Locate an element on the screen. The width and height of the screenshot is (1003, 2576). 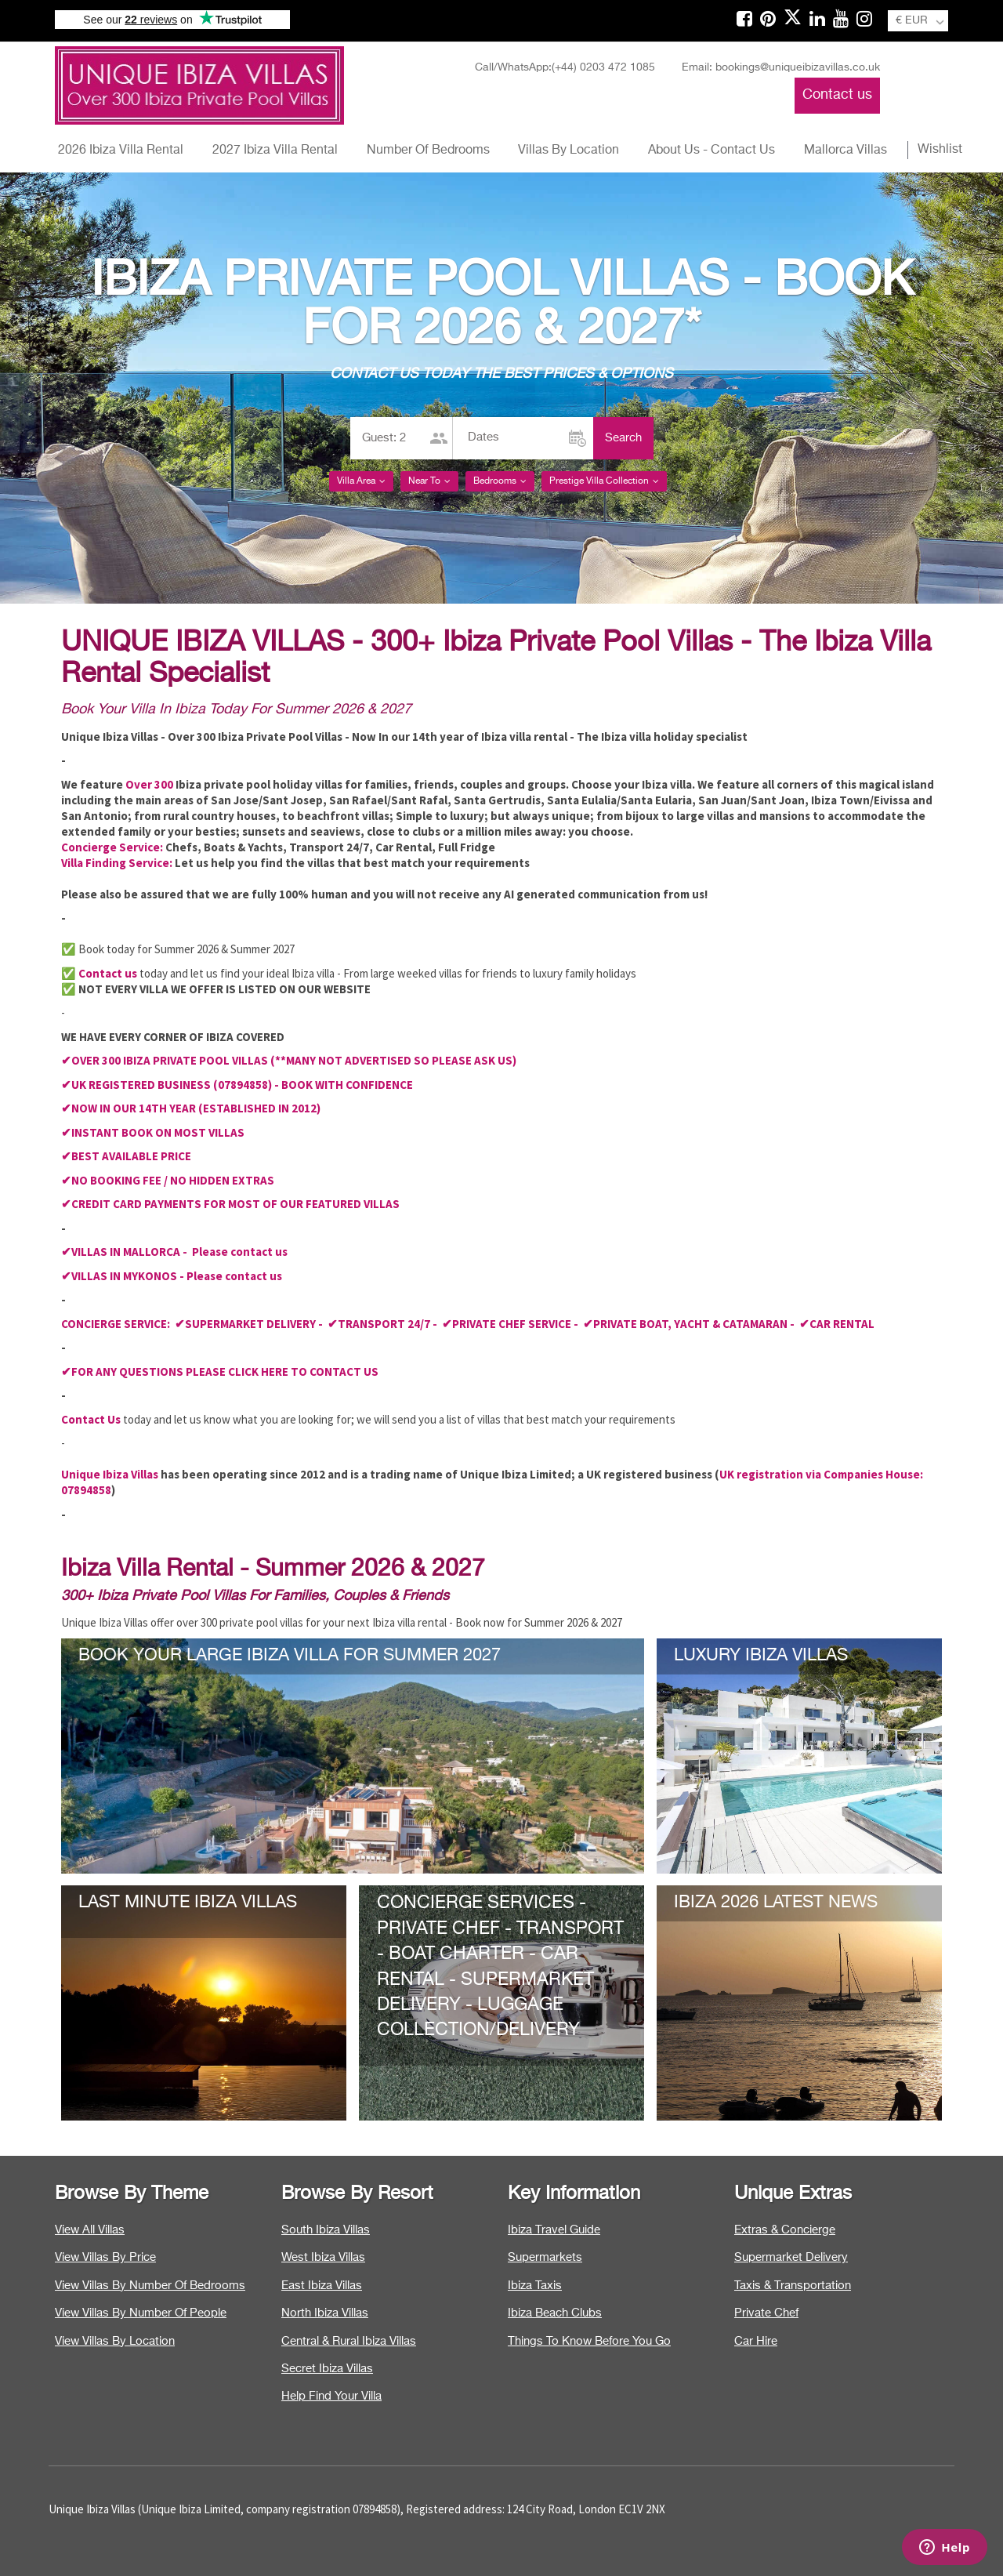
Wishlist is located at coordinates (940, 149).